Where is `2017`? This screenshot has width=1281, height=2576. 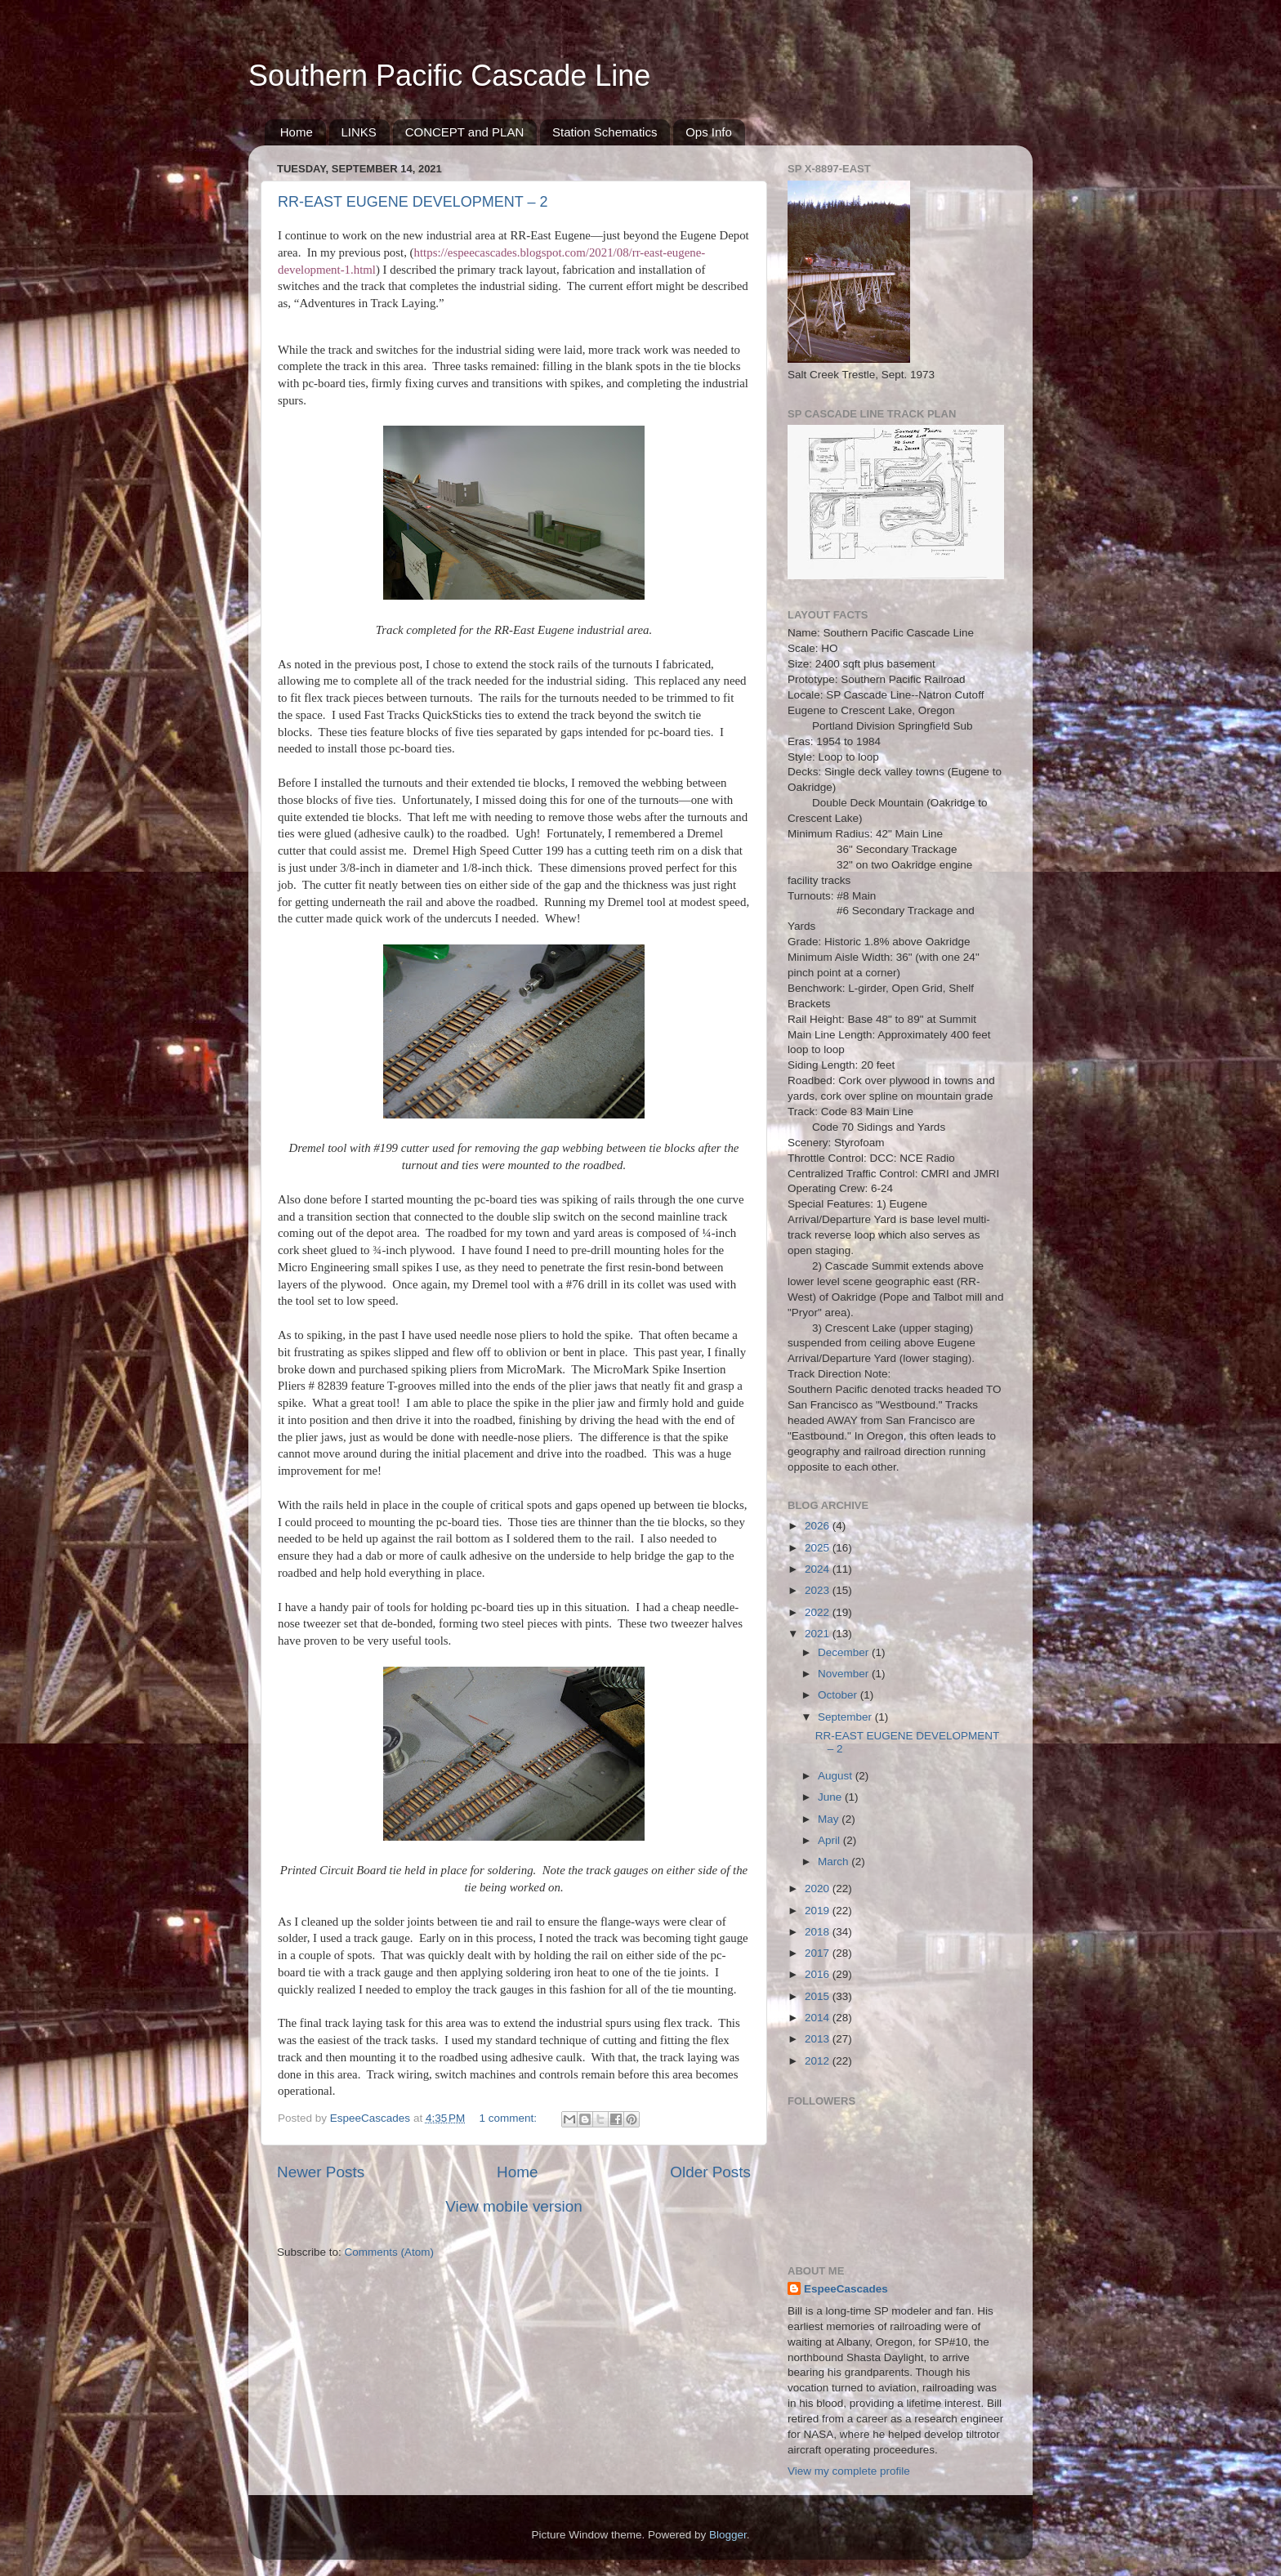
2017 is located at coordinates (818, 1953).